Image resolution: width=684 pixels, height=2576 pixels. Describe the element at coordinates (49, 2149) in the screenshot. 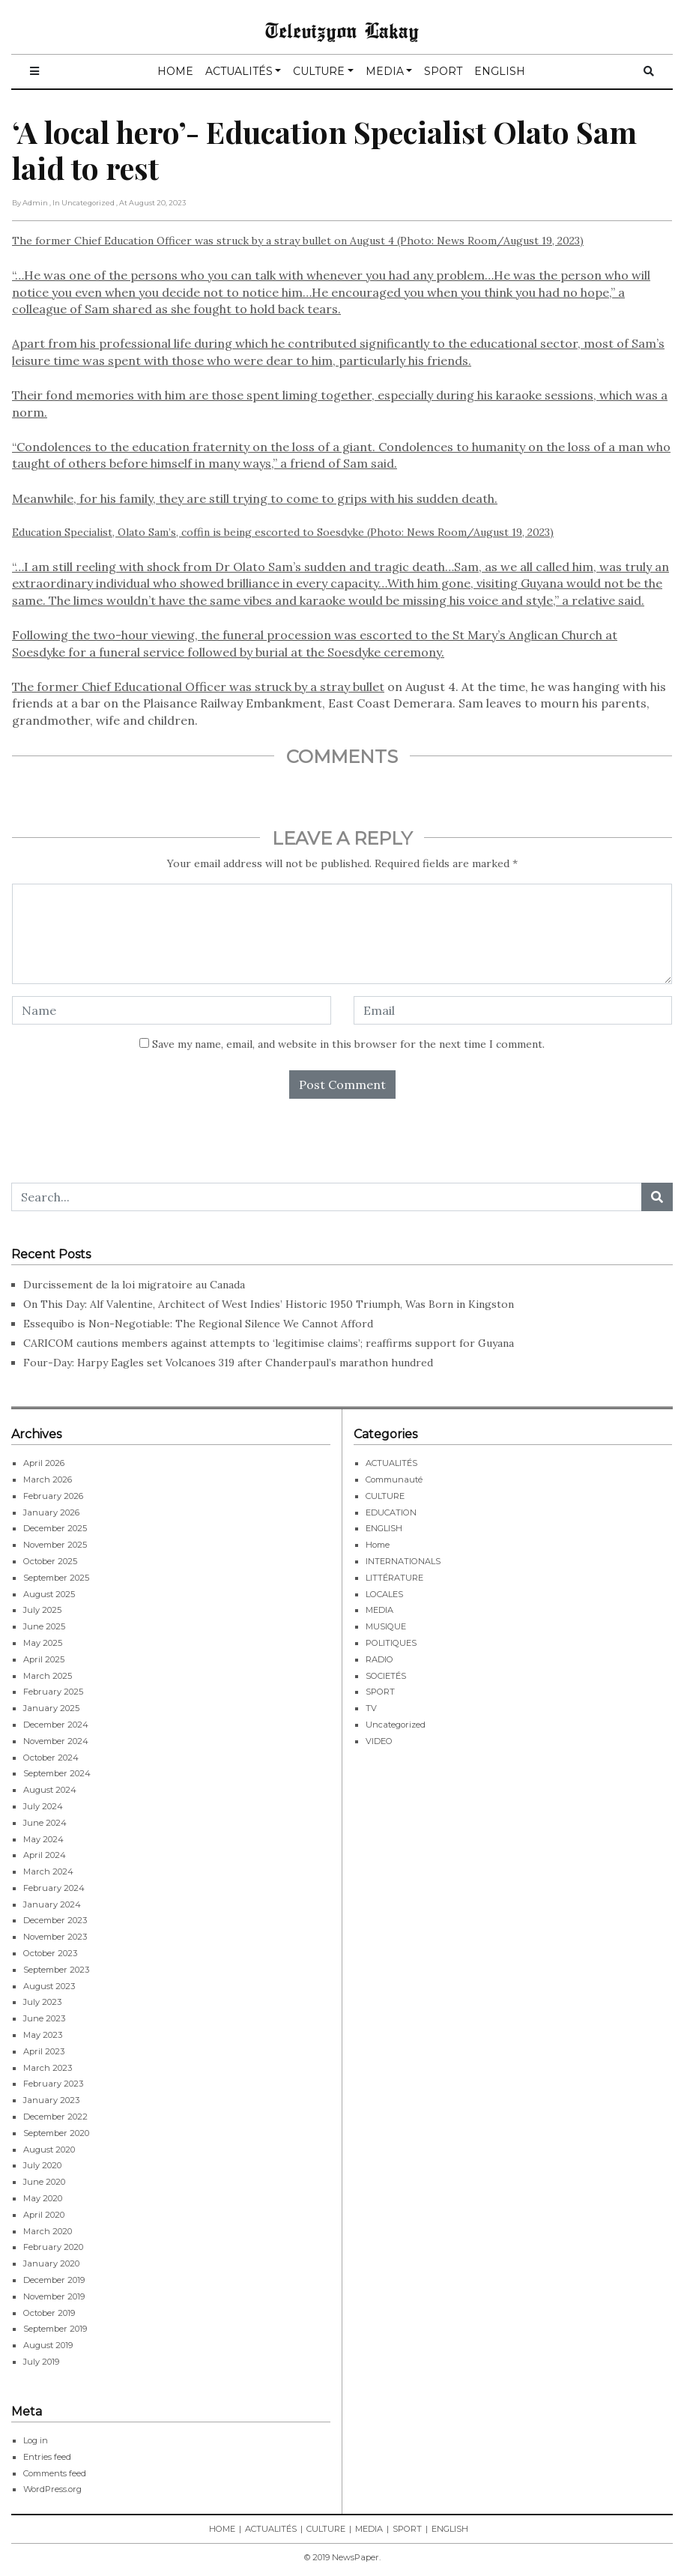

I see `August 2020` at that location.